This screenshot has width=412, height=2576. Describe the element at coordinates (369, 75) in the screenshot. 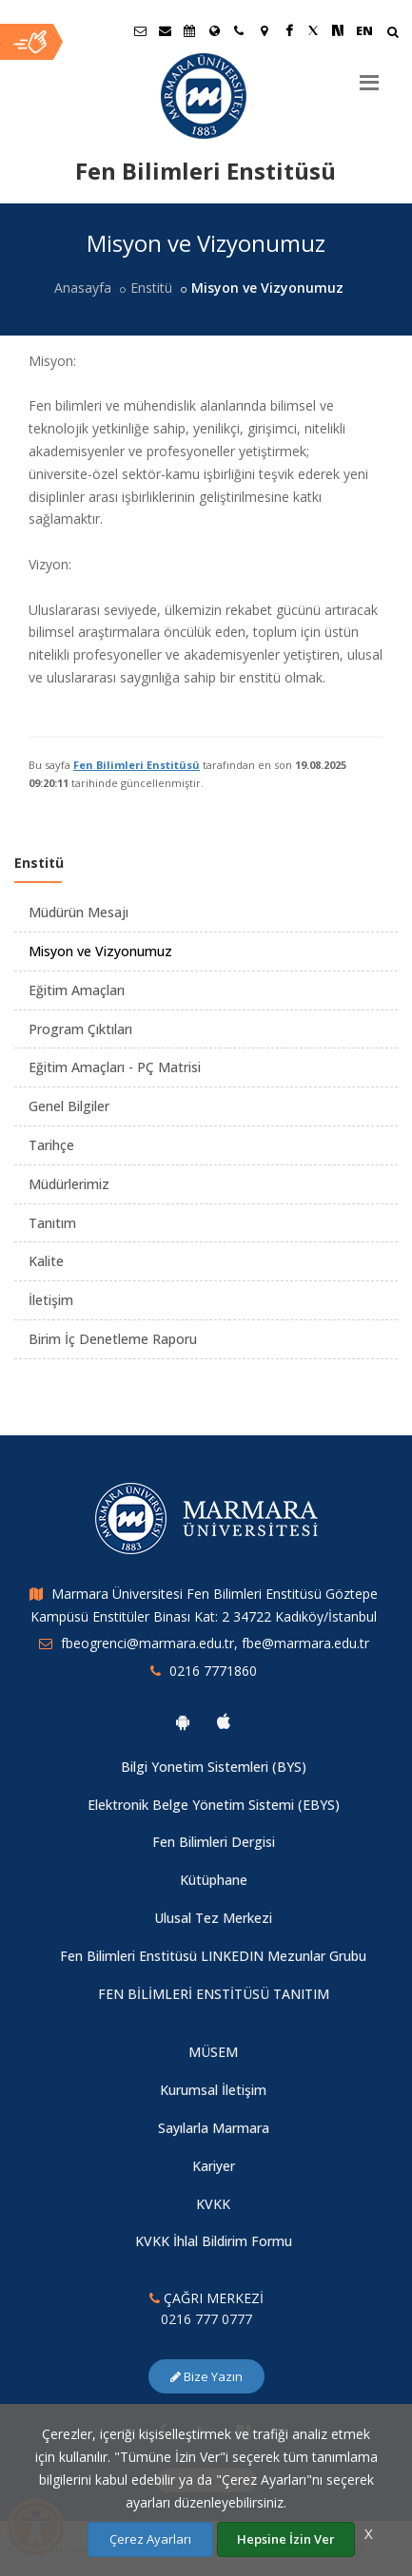

I see `[Menu]` at that location.